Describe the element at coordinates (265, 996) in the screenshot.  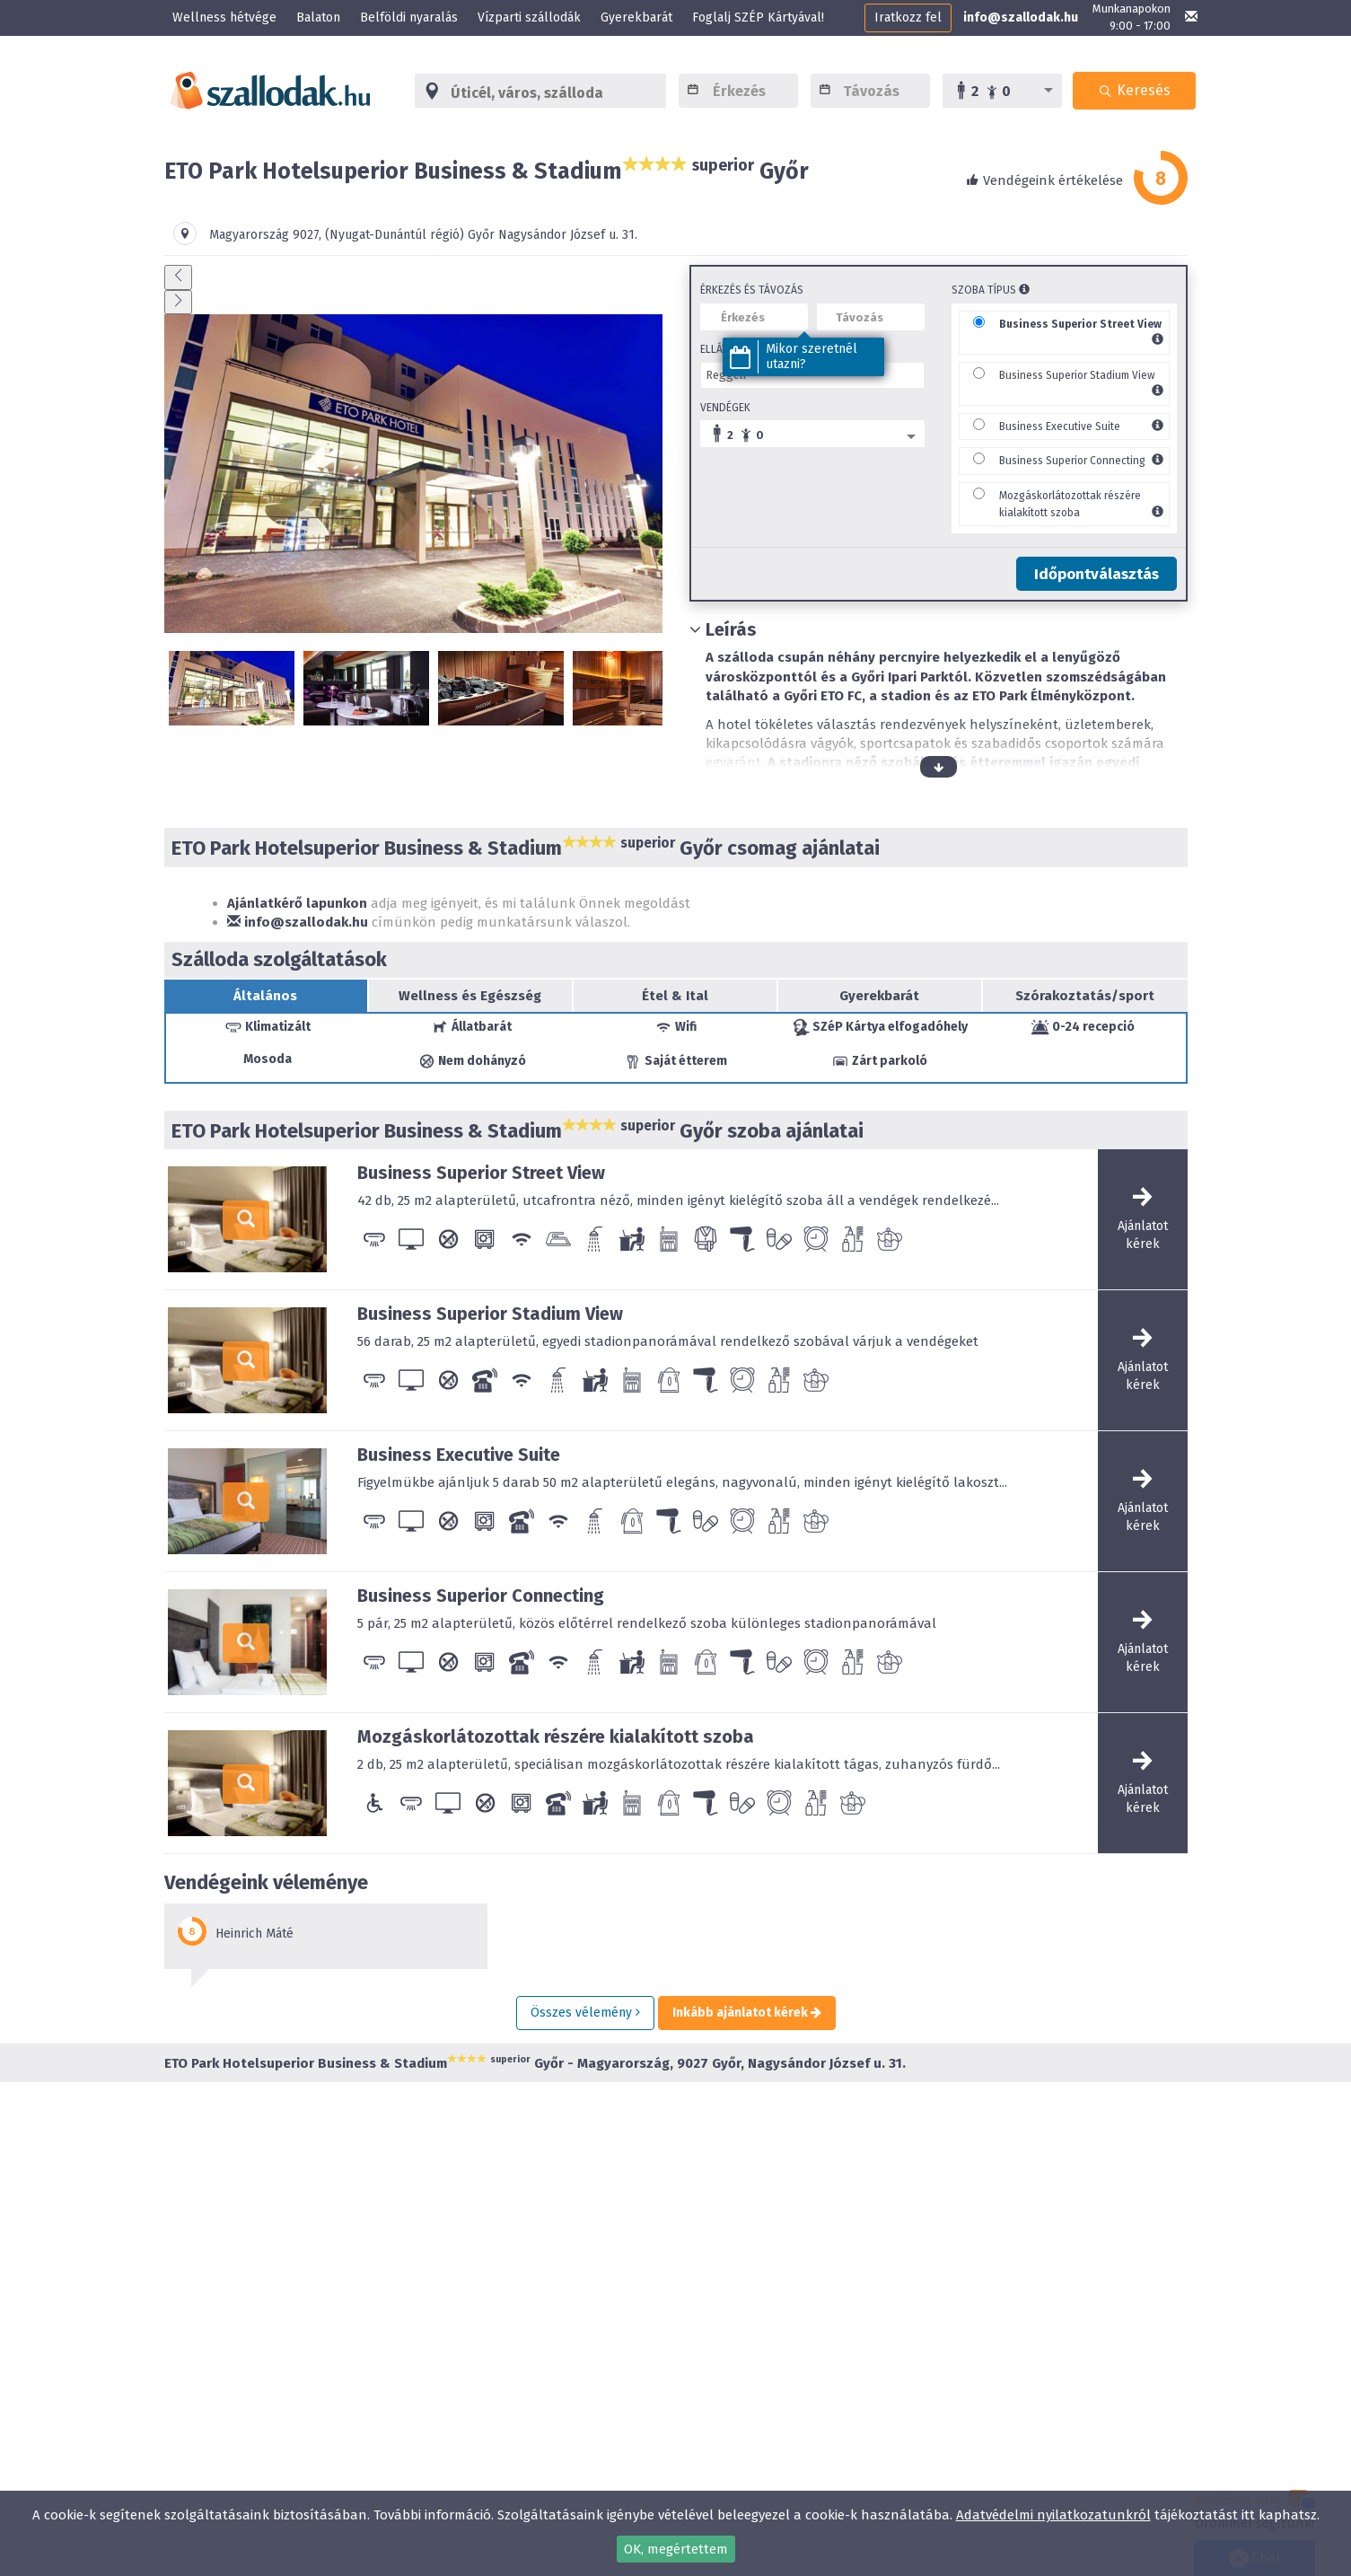
I see `Általános [tab]` at that location.